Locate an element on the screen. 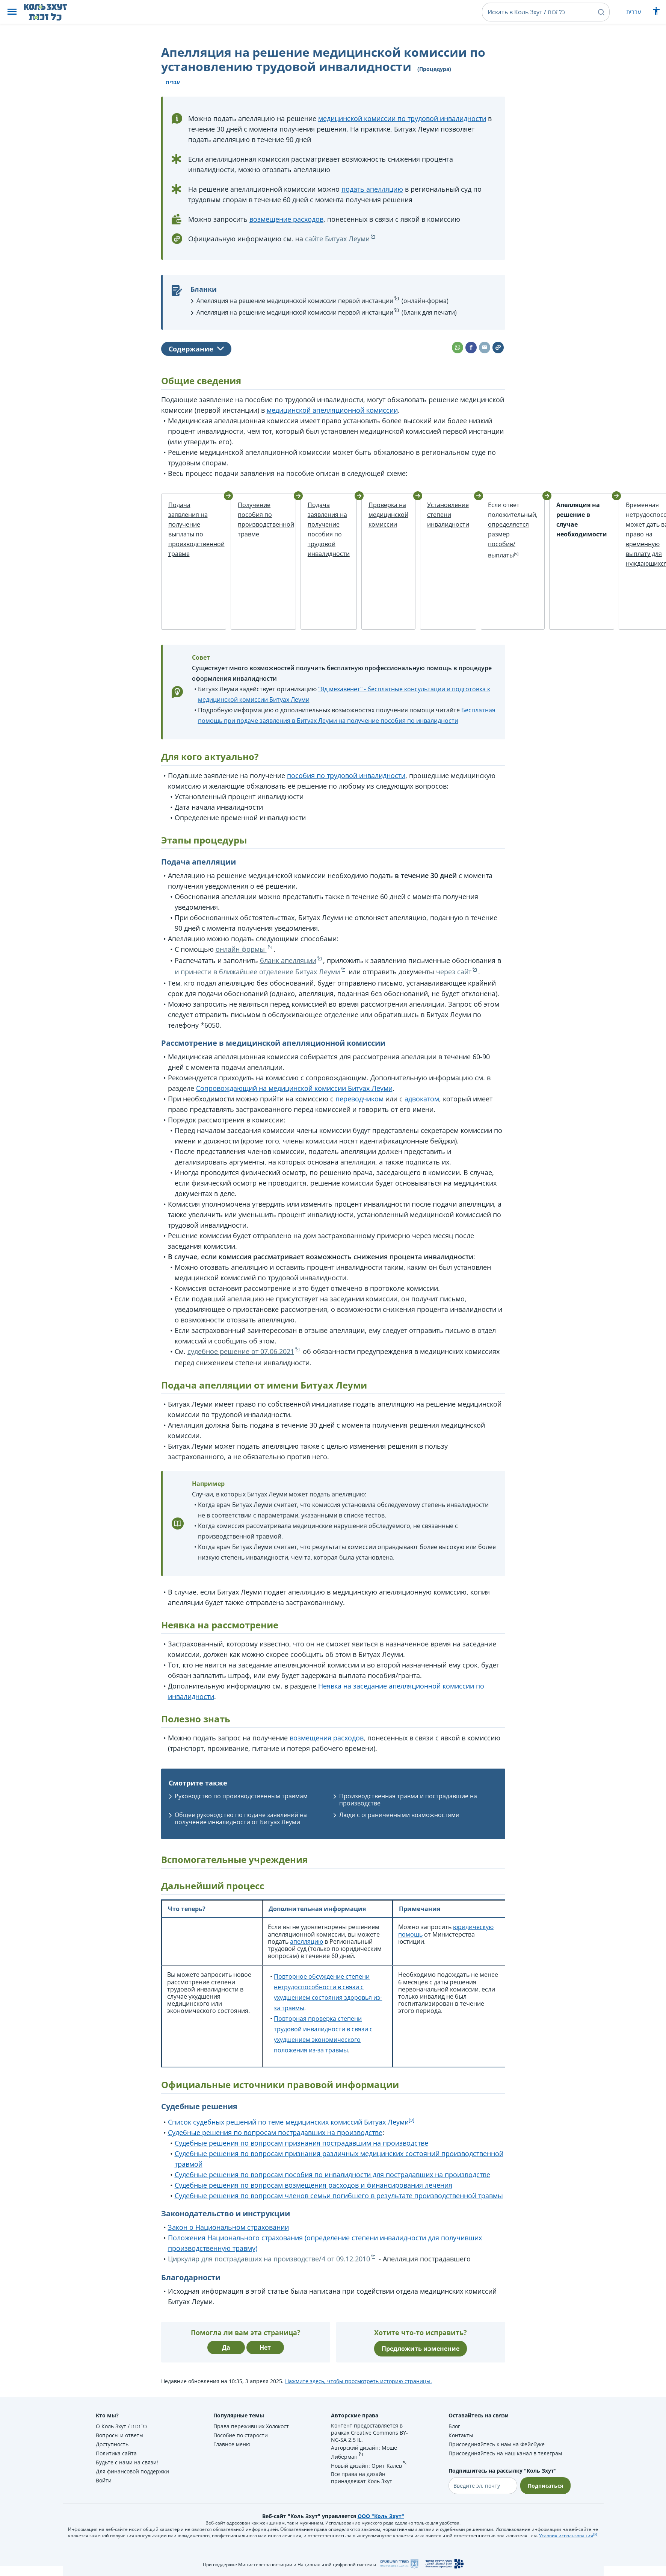  Присоединяйтесь на наш канал в телеграм is located at coordinates (505, 2463).